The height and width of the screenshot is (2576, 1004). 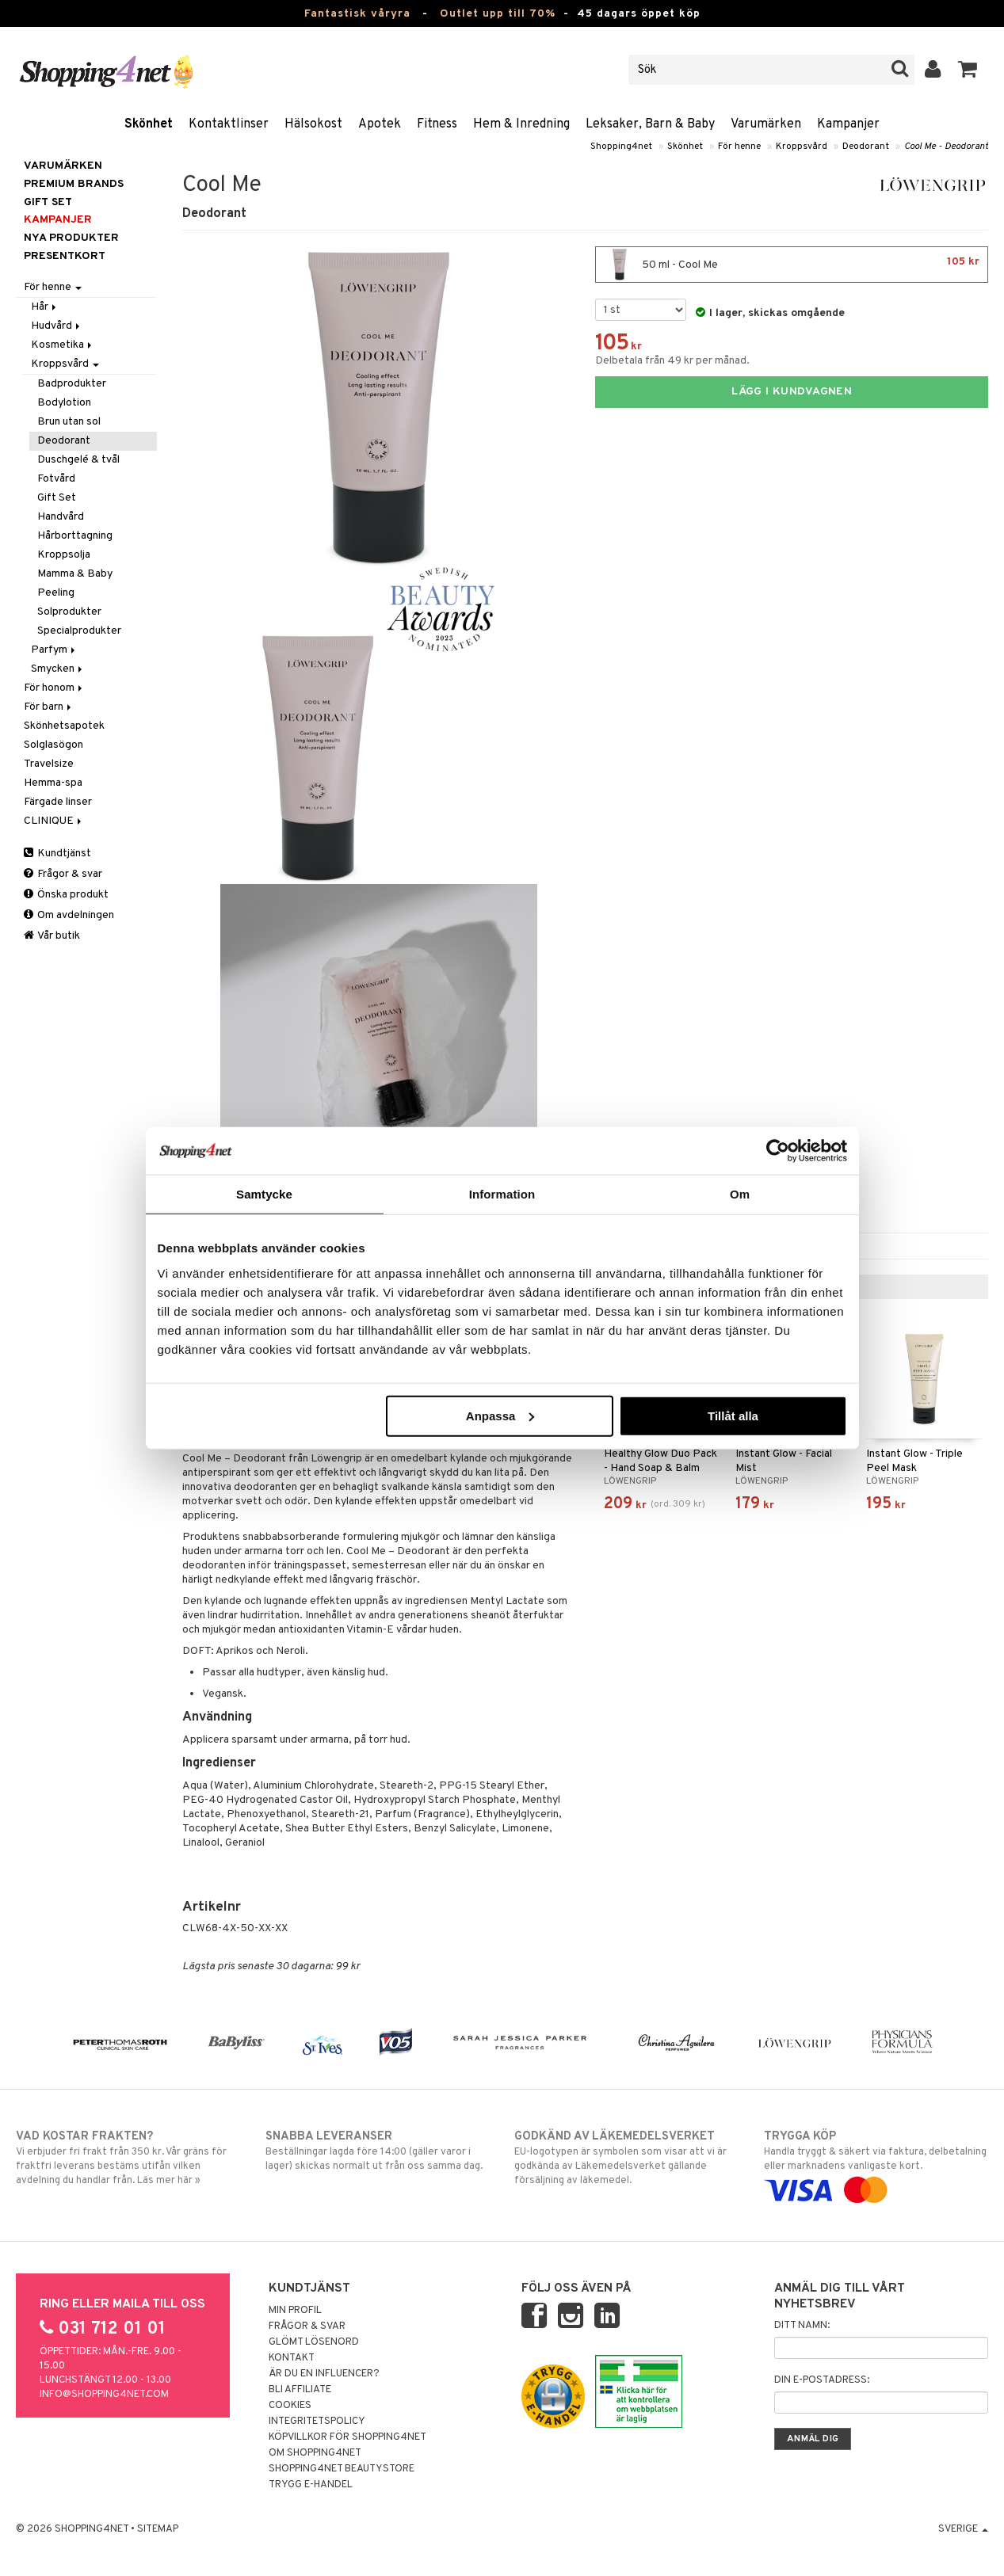 What do you see at coordinates (300, 2390) in the screenshot?
I see `Bli Affiliate` at bounding box center [300, 2390].